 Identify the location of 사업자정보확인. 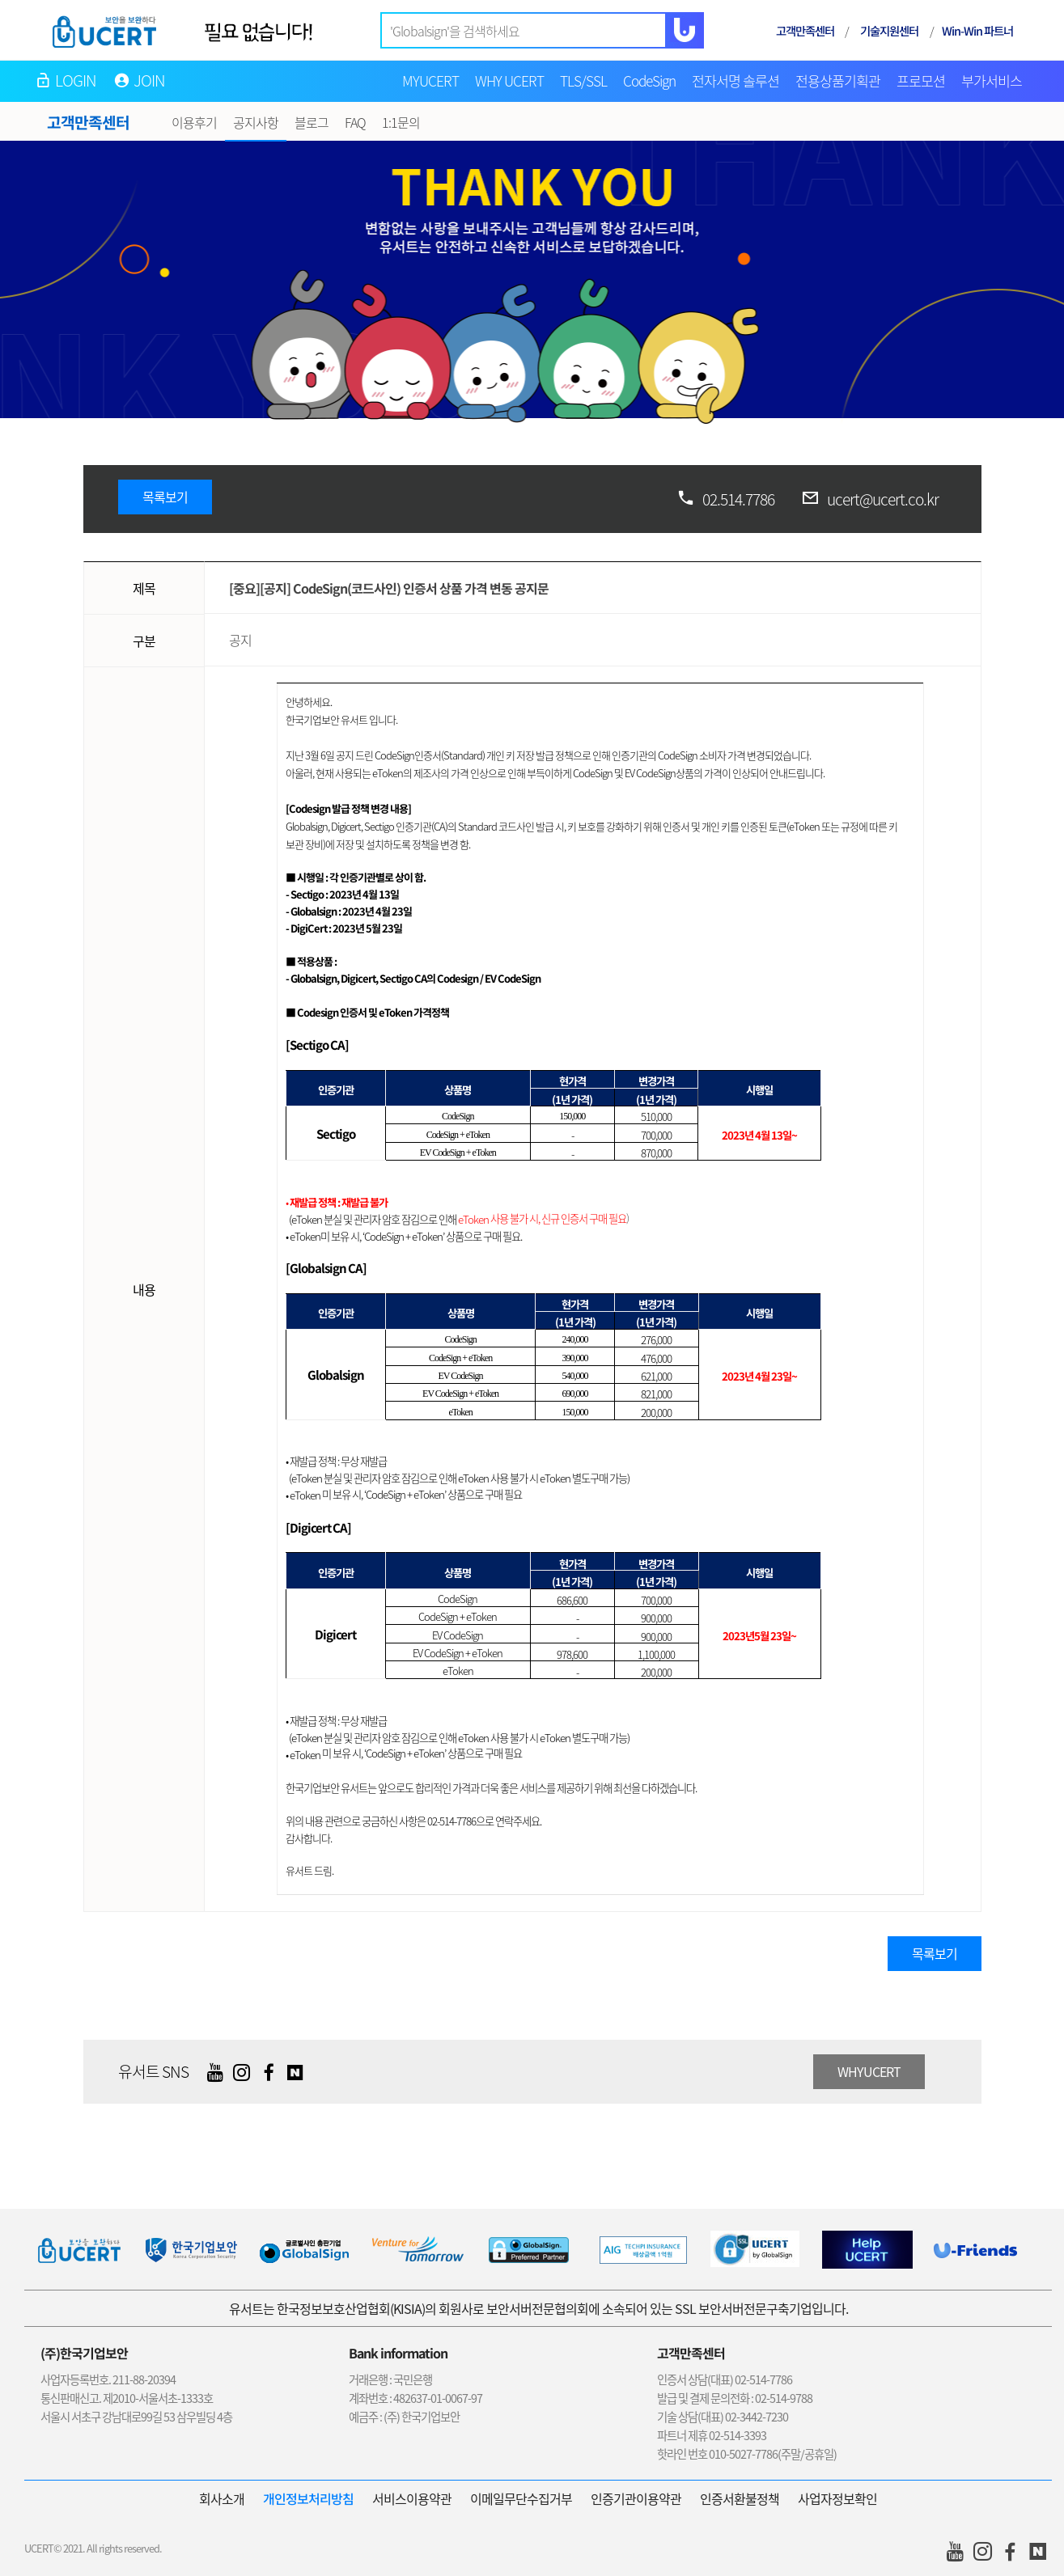
(837, 2498).